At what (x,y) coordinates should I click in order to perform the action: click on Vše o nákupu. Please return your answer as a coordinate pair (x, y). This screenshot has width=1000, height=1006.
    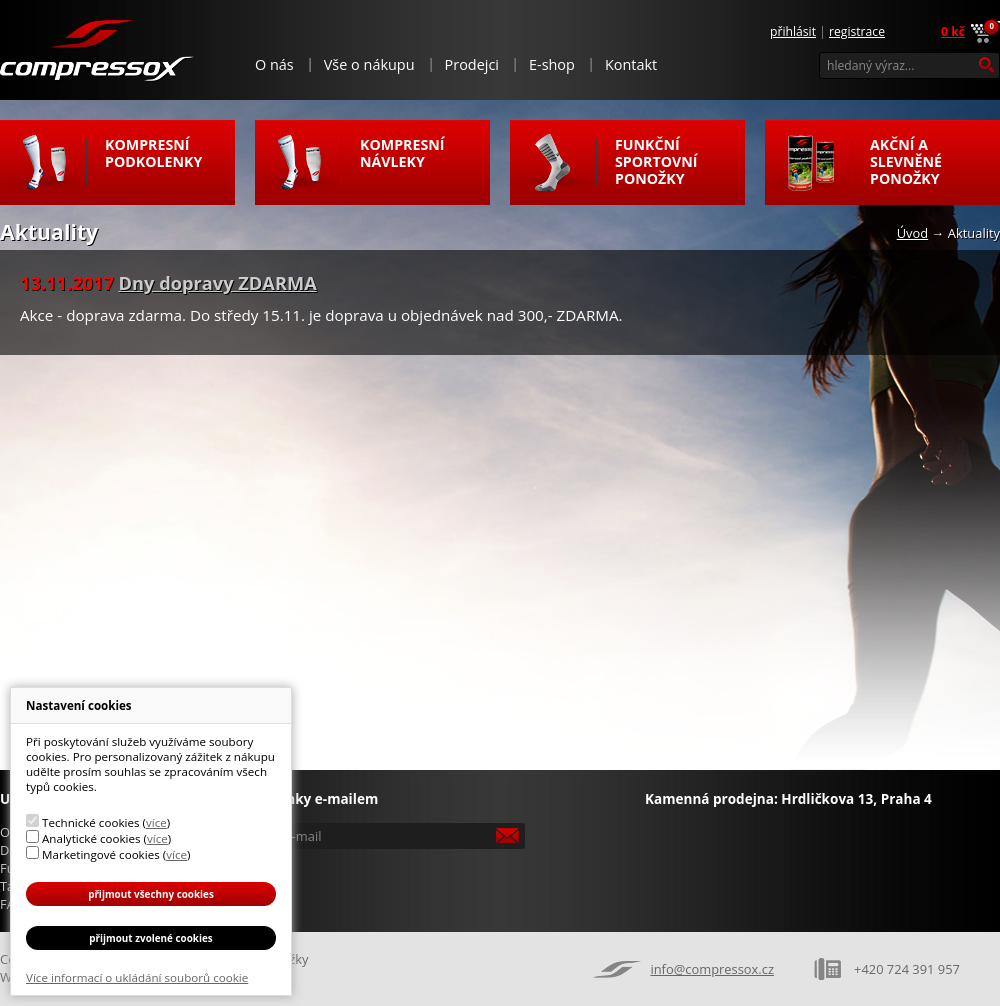
    Looking at the image, I should click on (369, 64).